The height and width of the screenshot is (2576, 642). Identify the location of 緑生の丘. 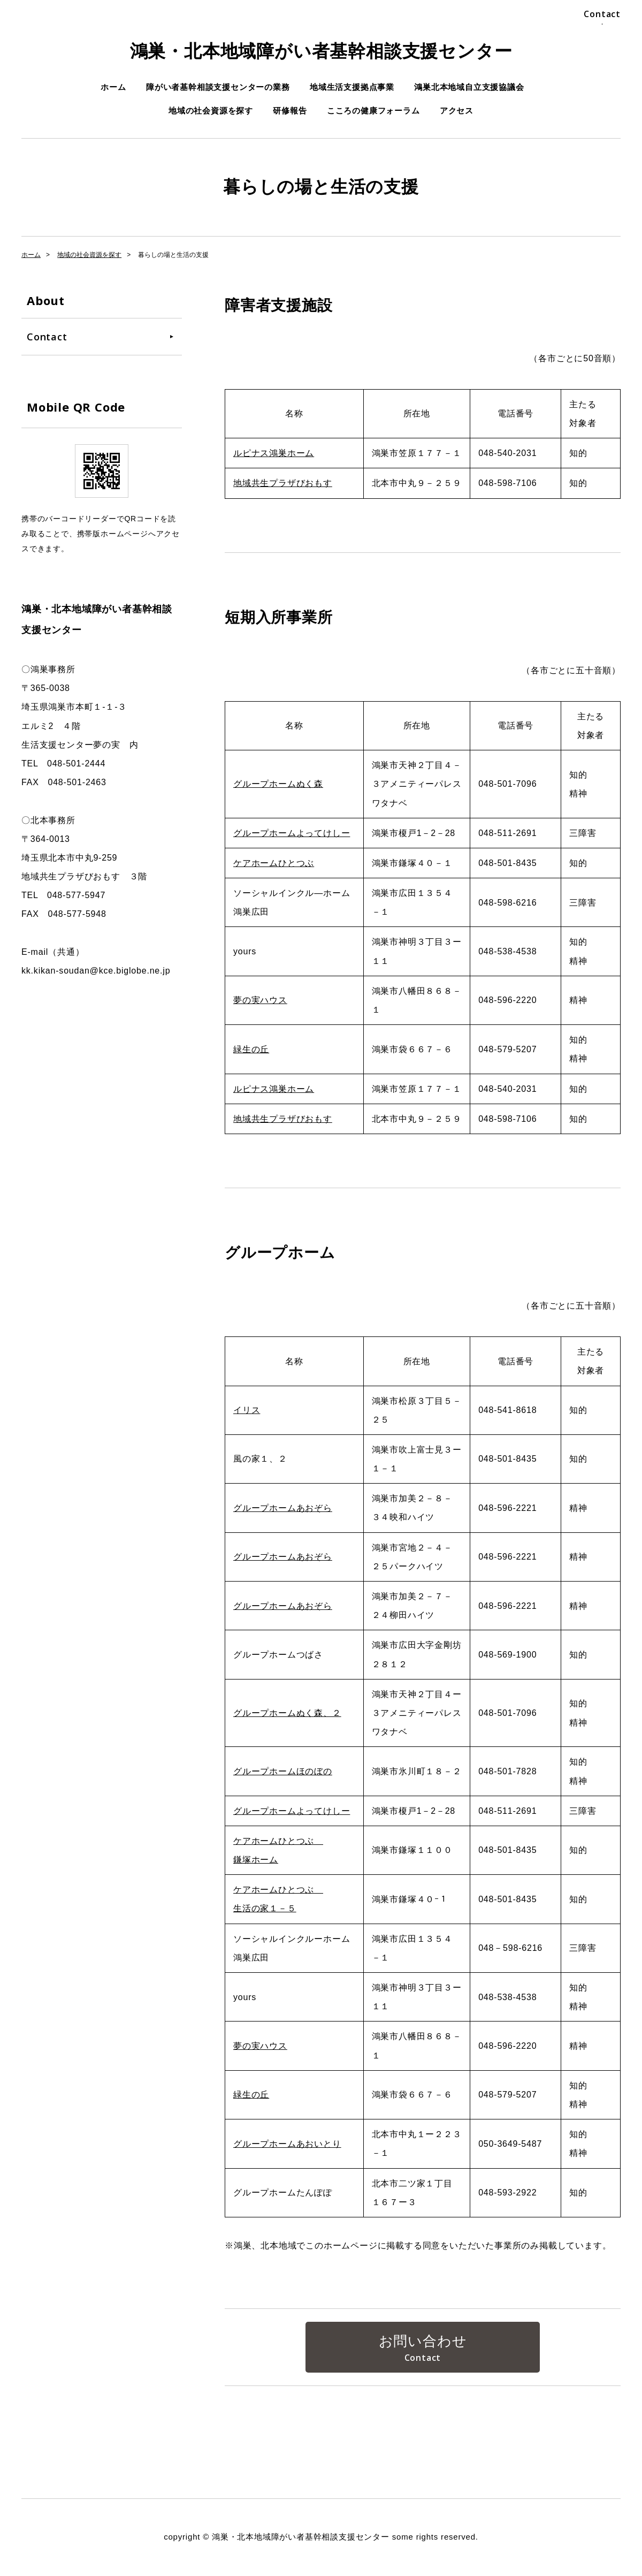
(251, 1049).